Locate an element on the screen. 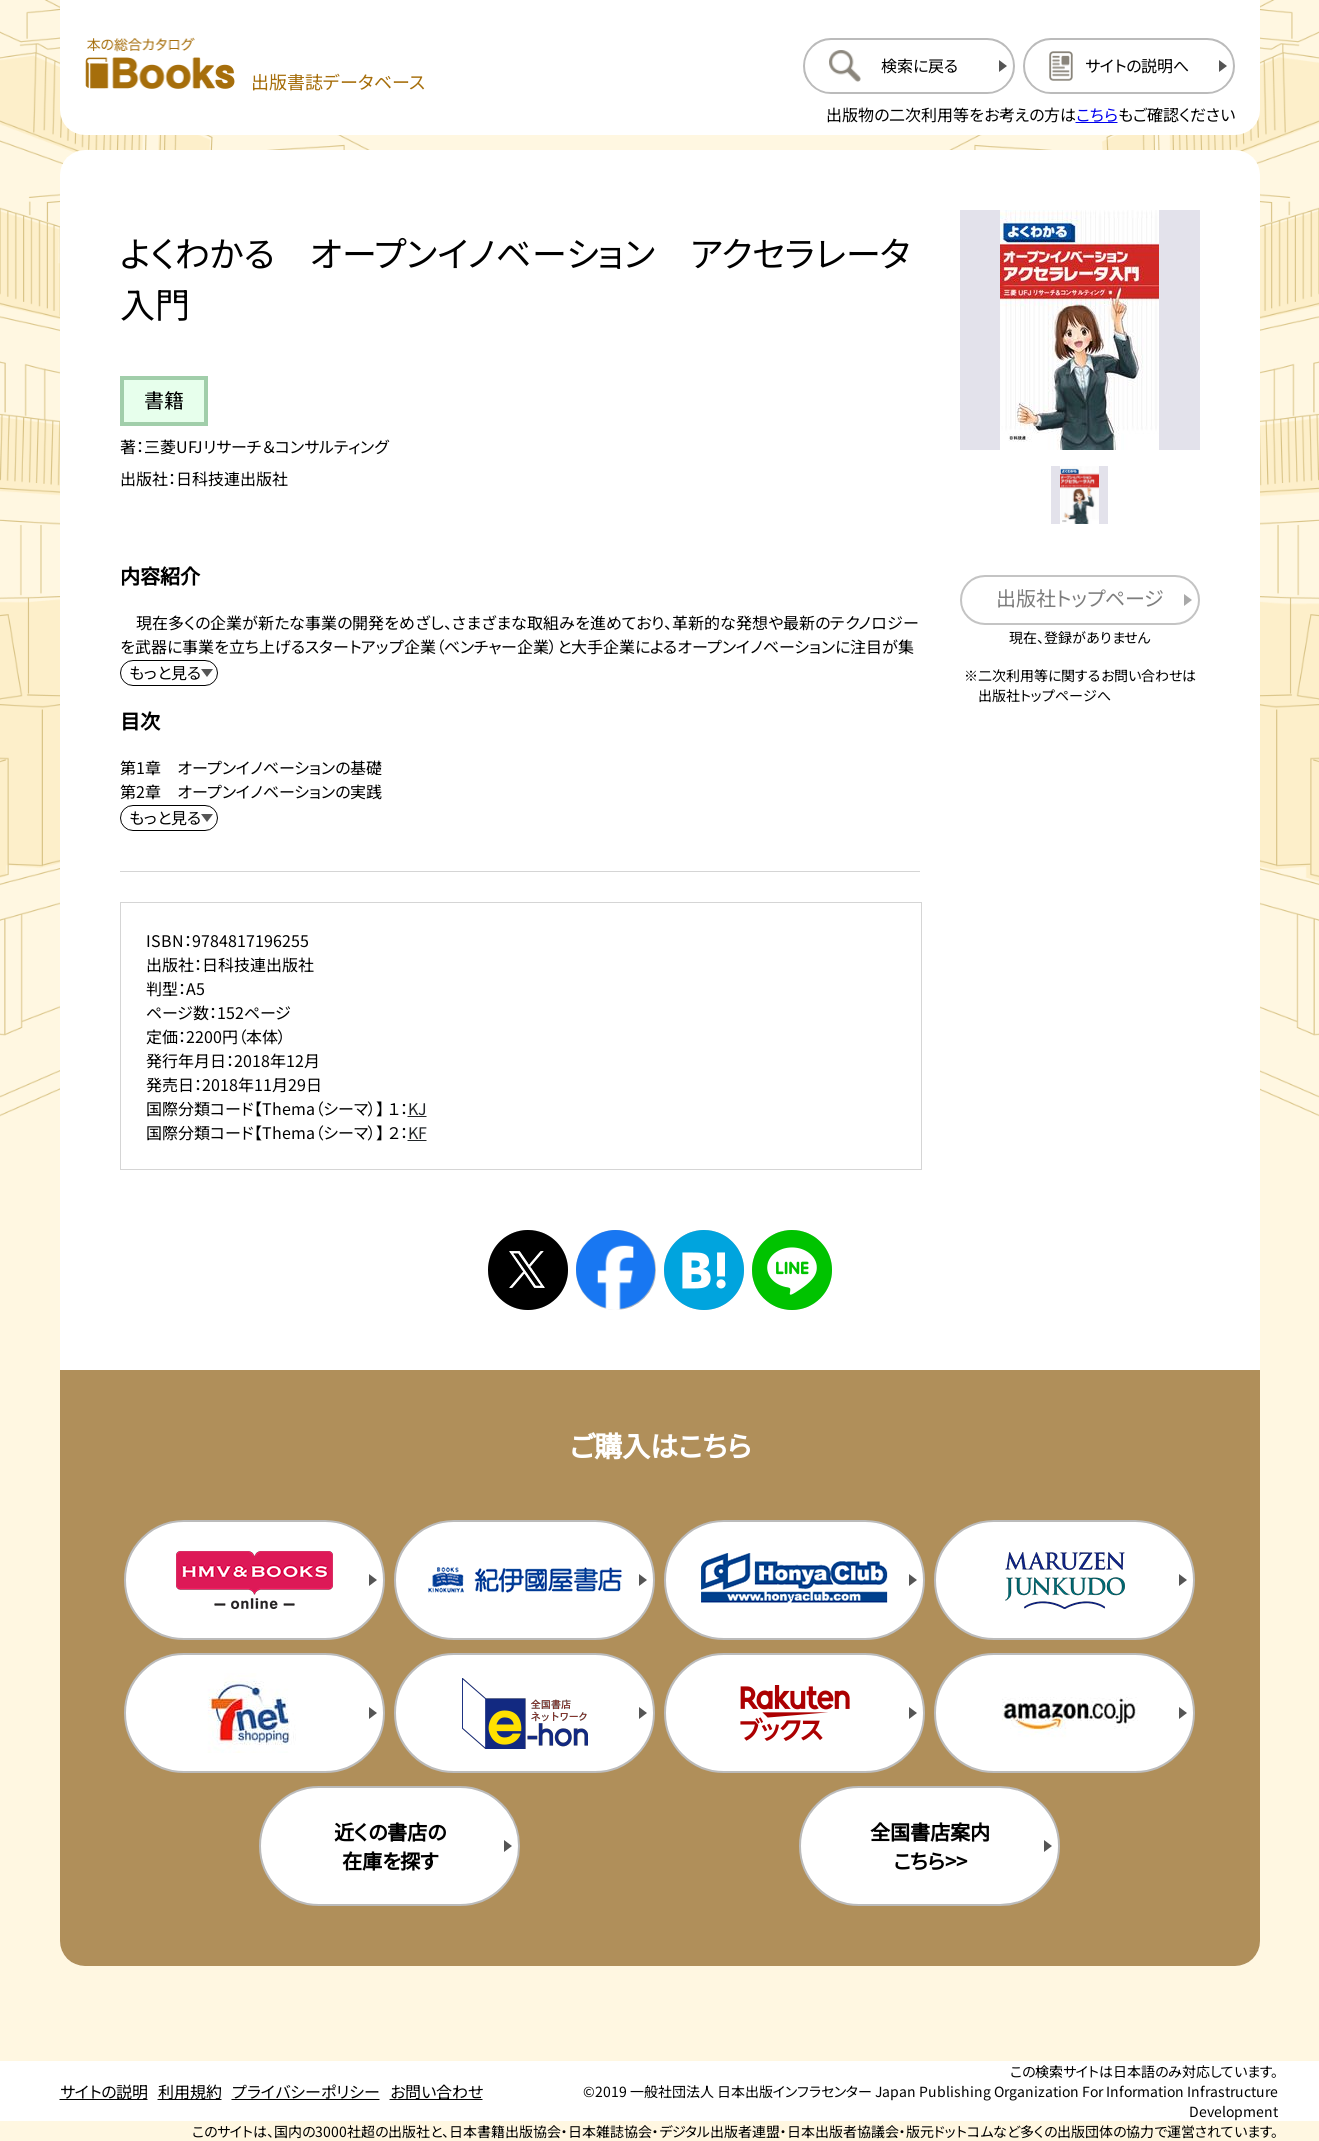  利用規約 [利用規約のページを開く] is located at coordinates (190, 2091).